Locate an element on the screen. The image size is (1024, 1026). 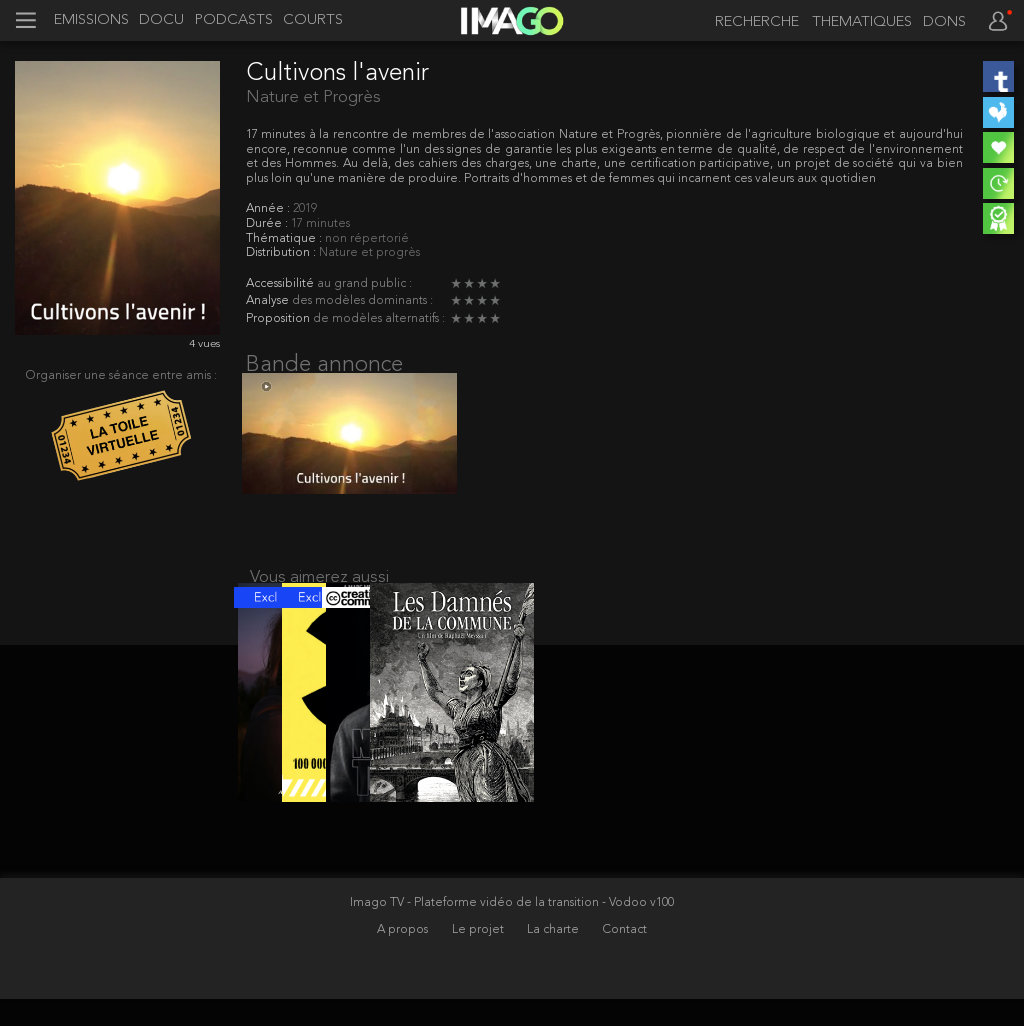
des modèles dominants : is located at coordinates (362, 301).